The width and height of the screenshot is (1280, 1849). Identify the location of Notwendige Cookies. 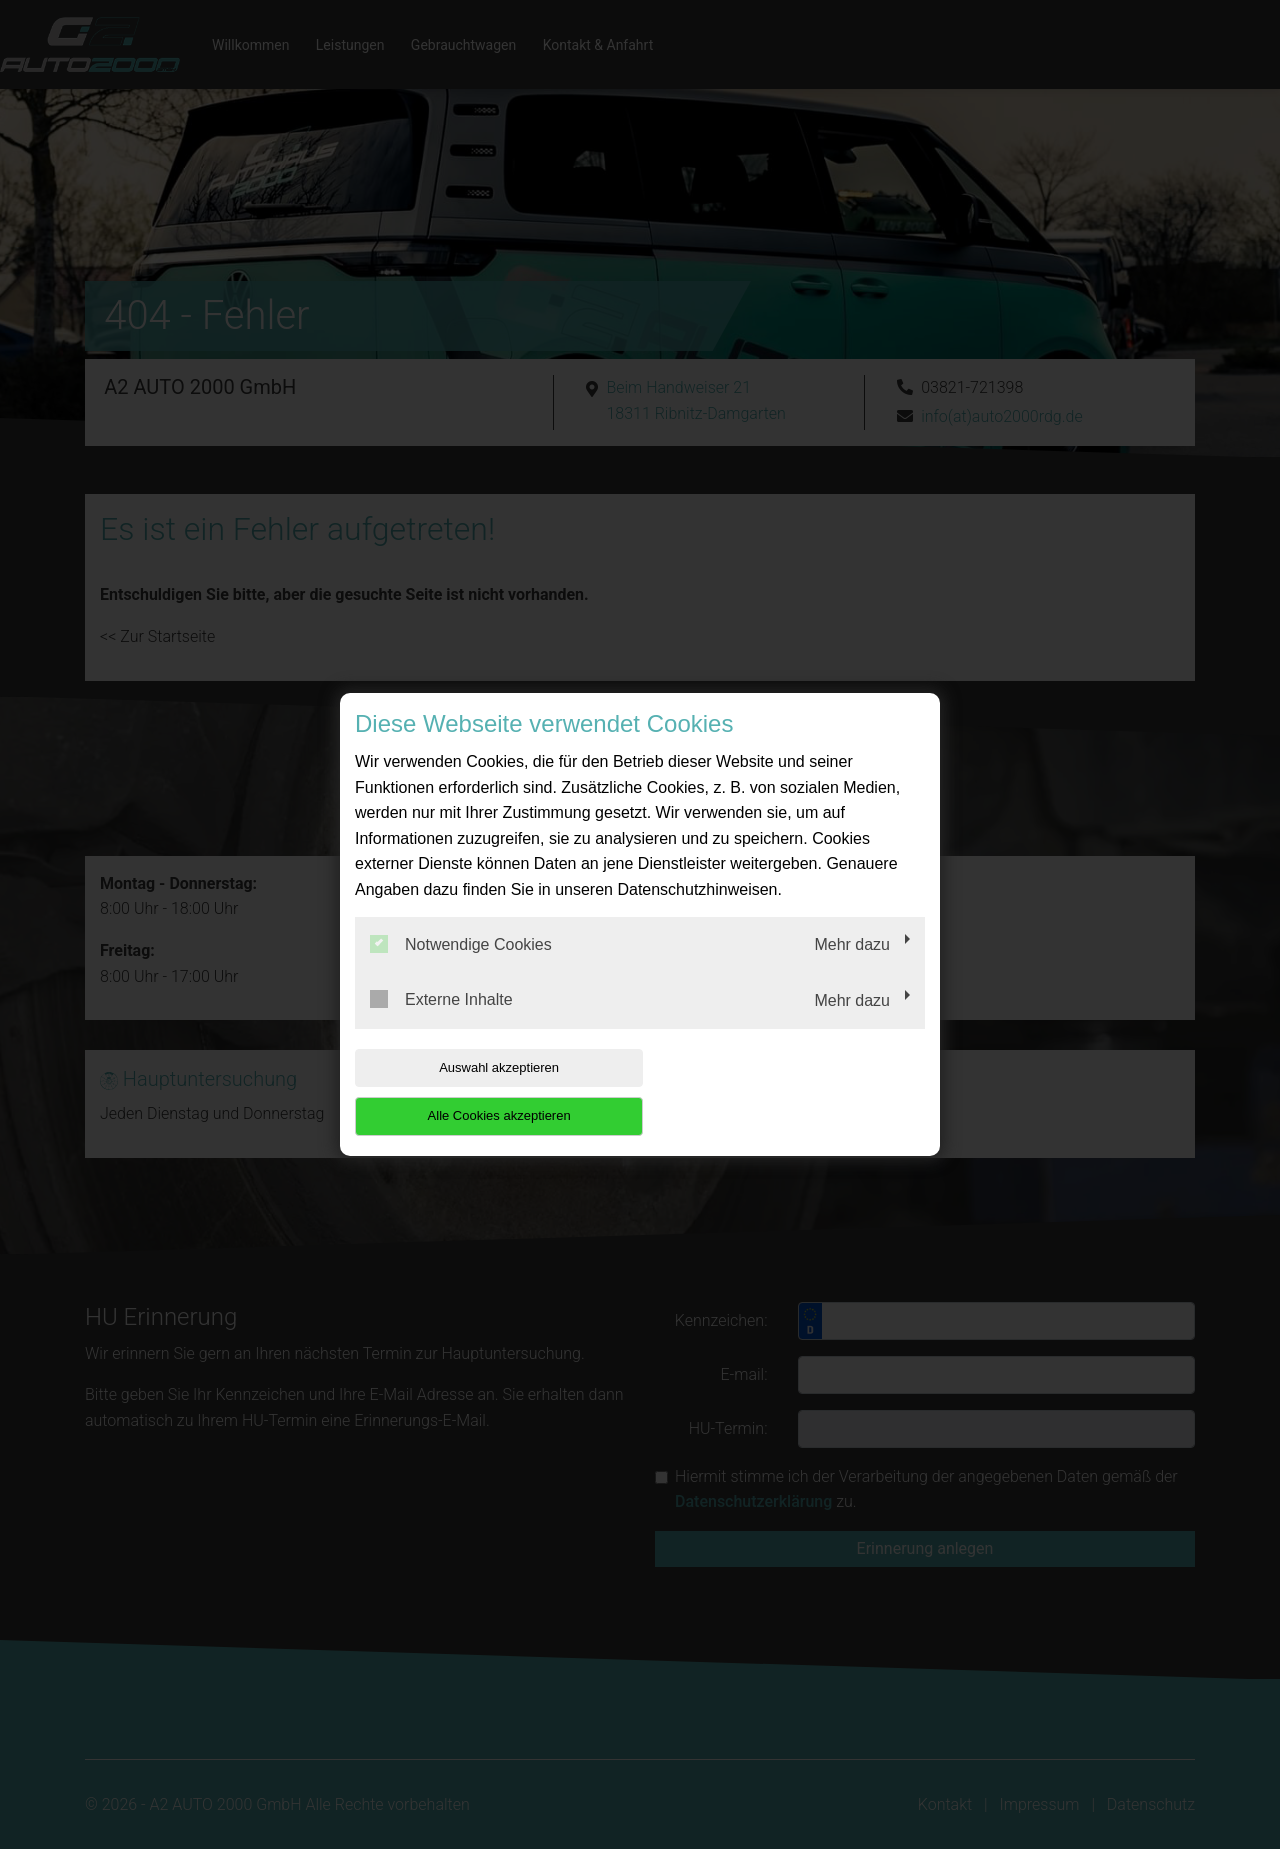
(461, 968).